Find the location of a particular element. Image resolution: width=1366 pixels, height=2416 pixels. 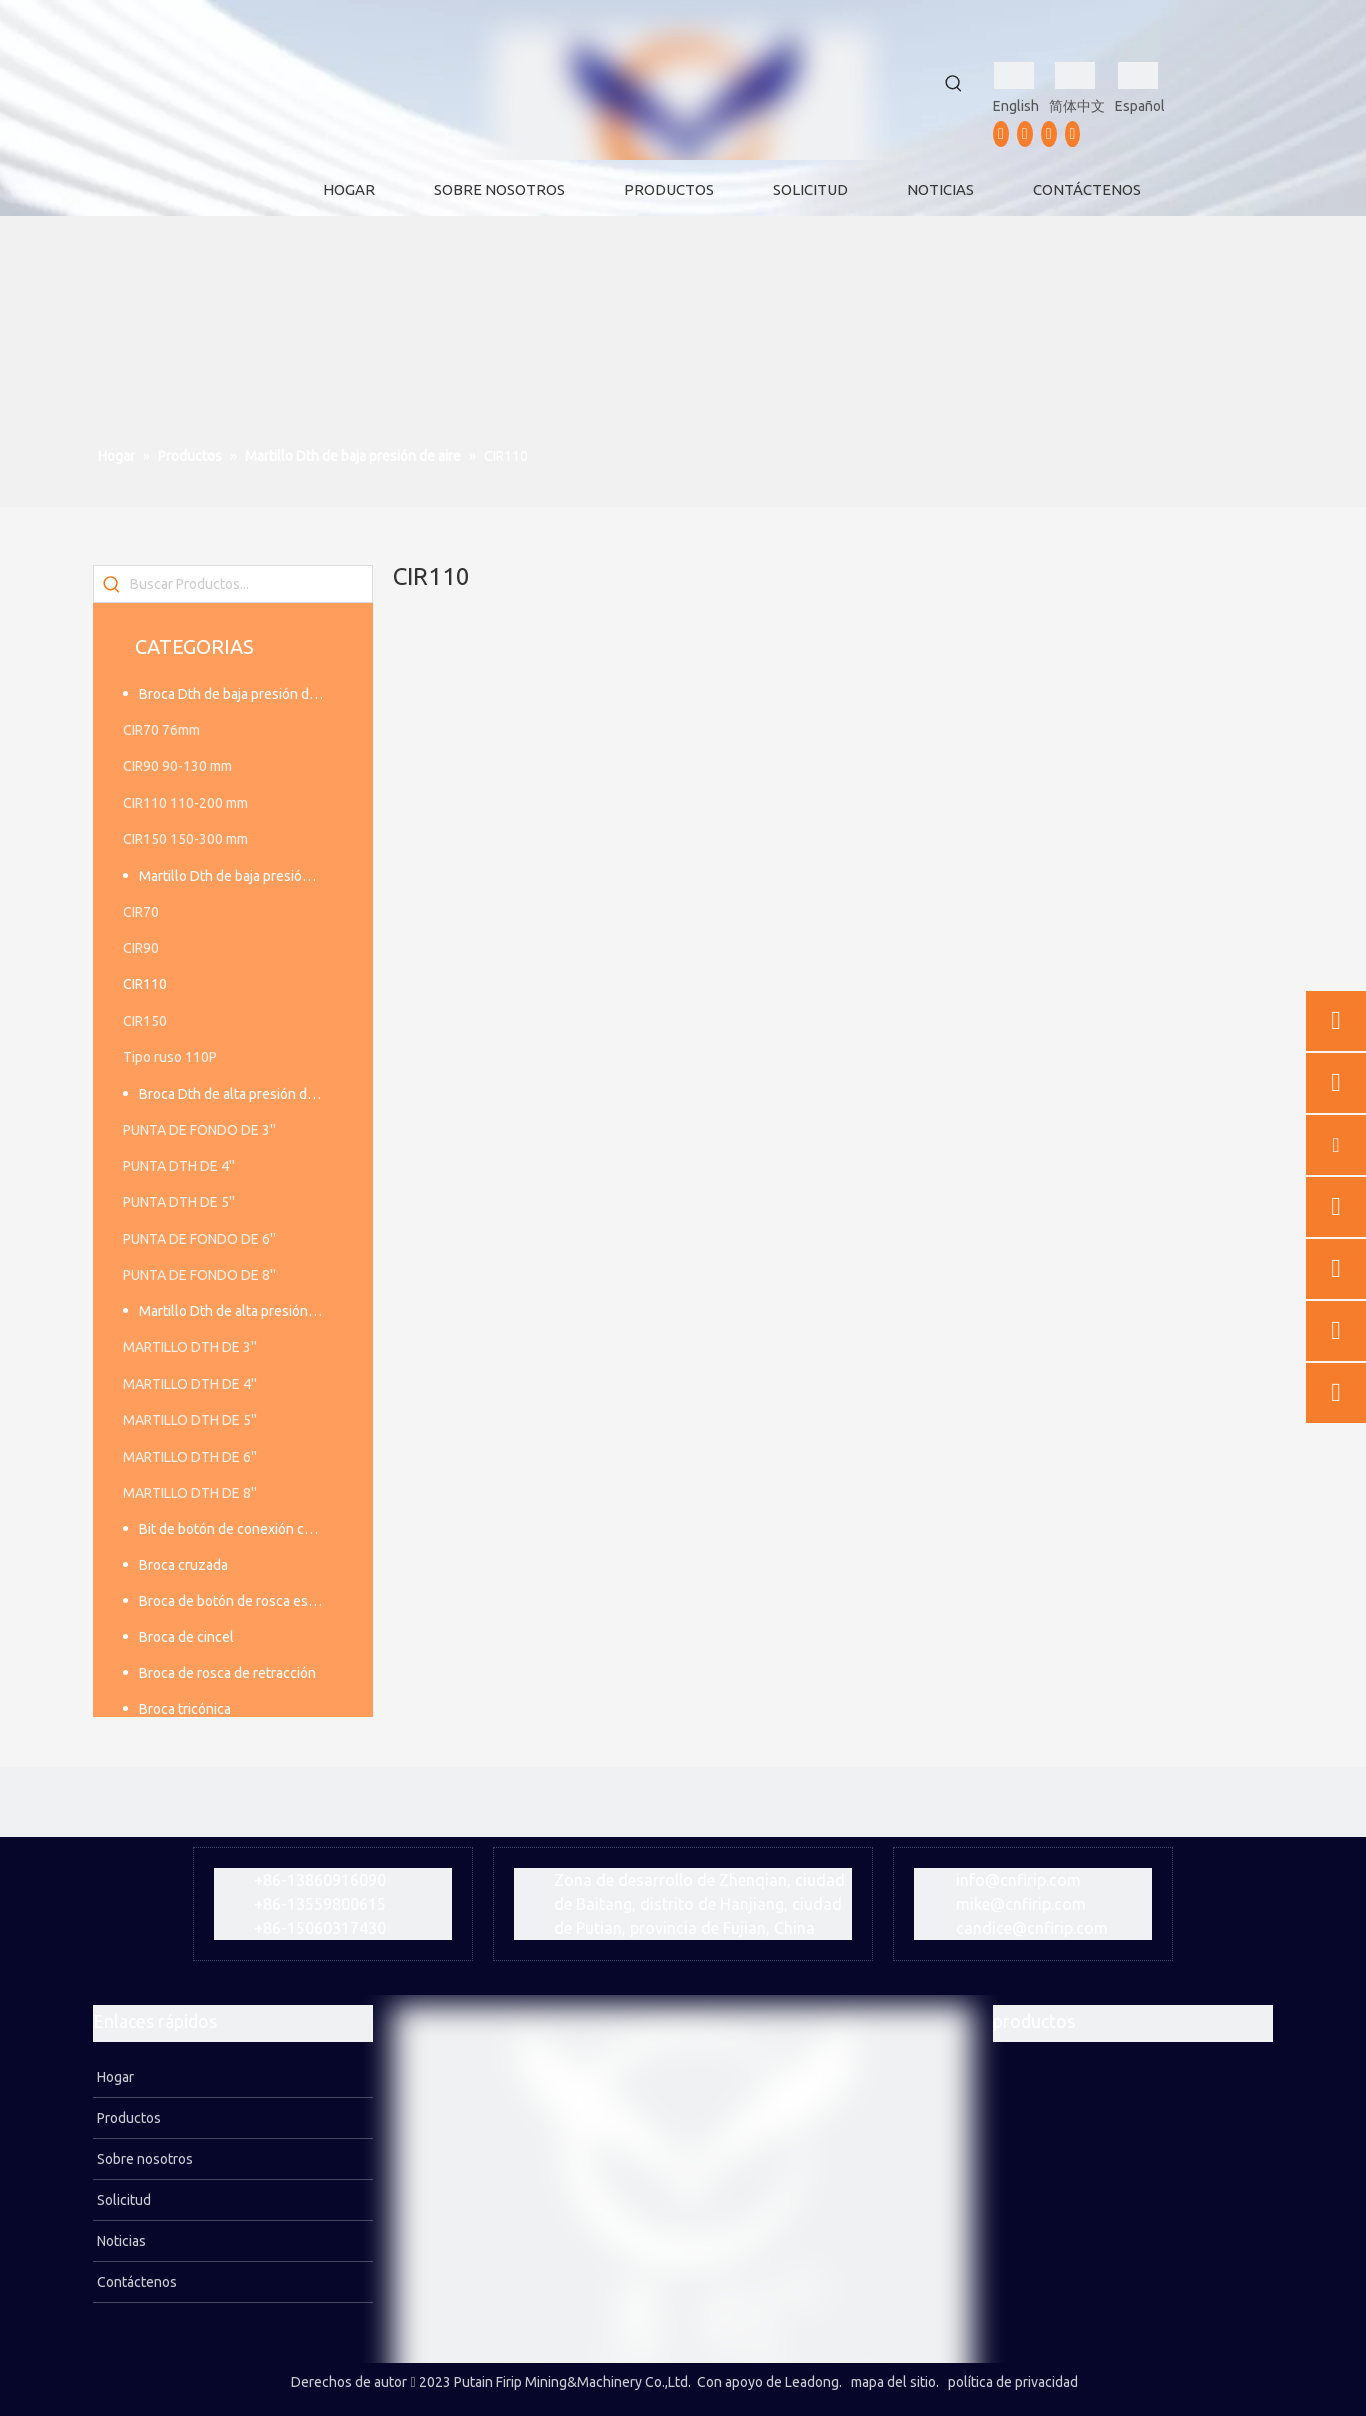

PUNTA DTH DE 5'' is located at coordinates (179, 1202).